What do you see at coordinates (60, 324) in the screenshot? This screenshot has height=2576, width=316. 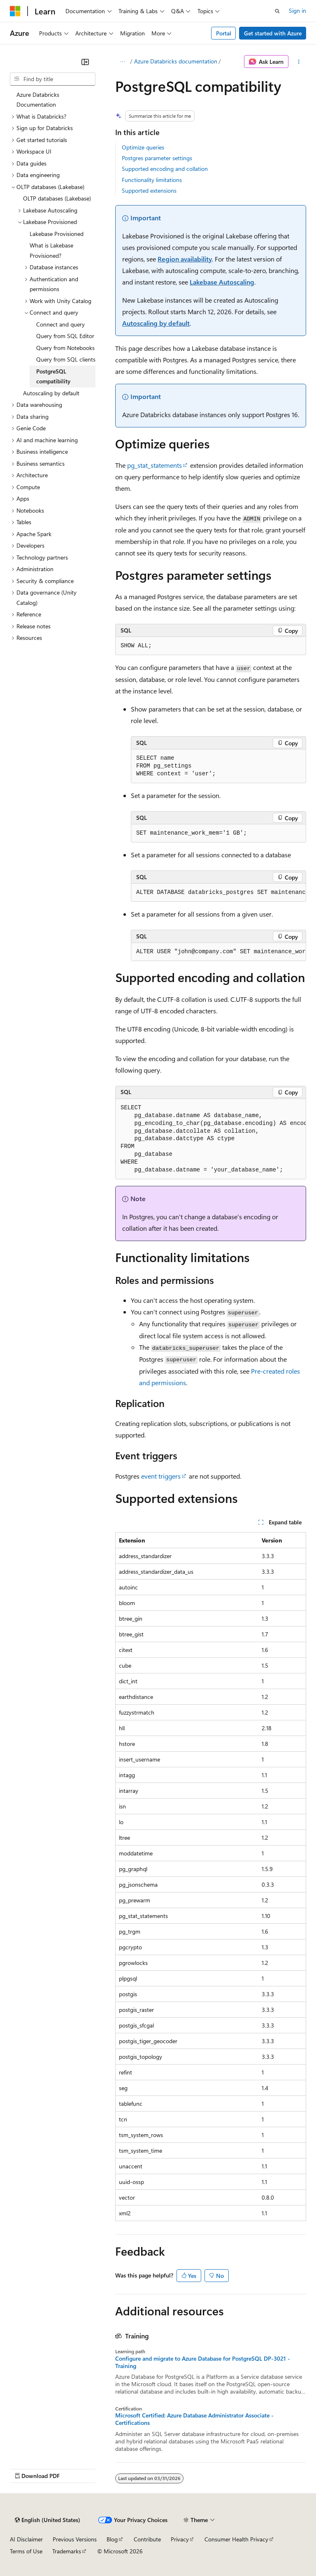 I see `Connect and query [treeitem]` at bounding box center [60, 324].